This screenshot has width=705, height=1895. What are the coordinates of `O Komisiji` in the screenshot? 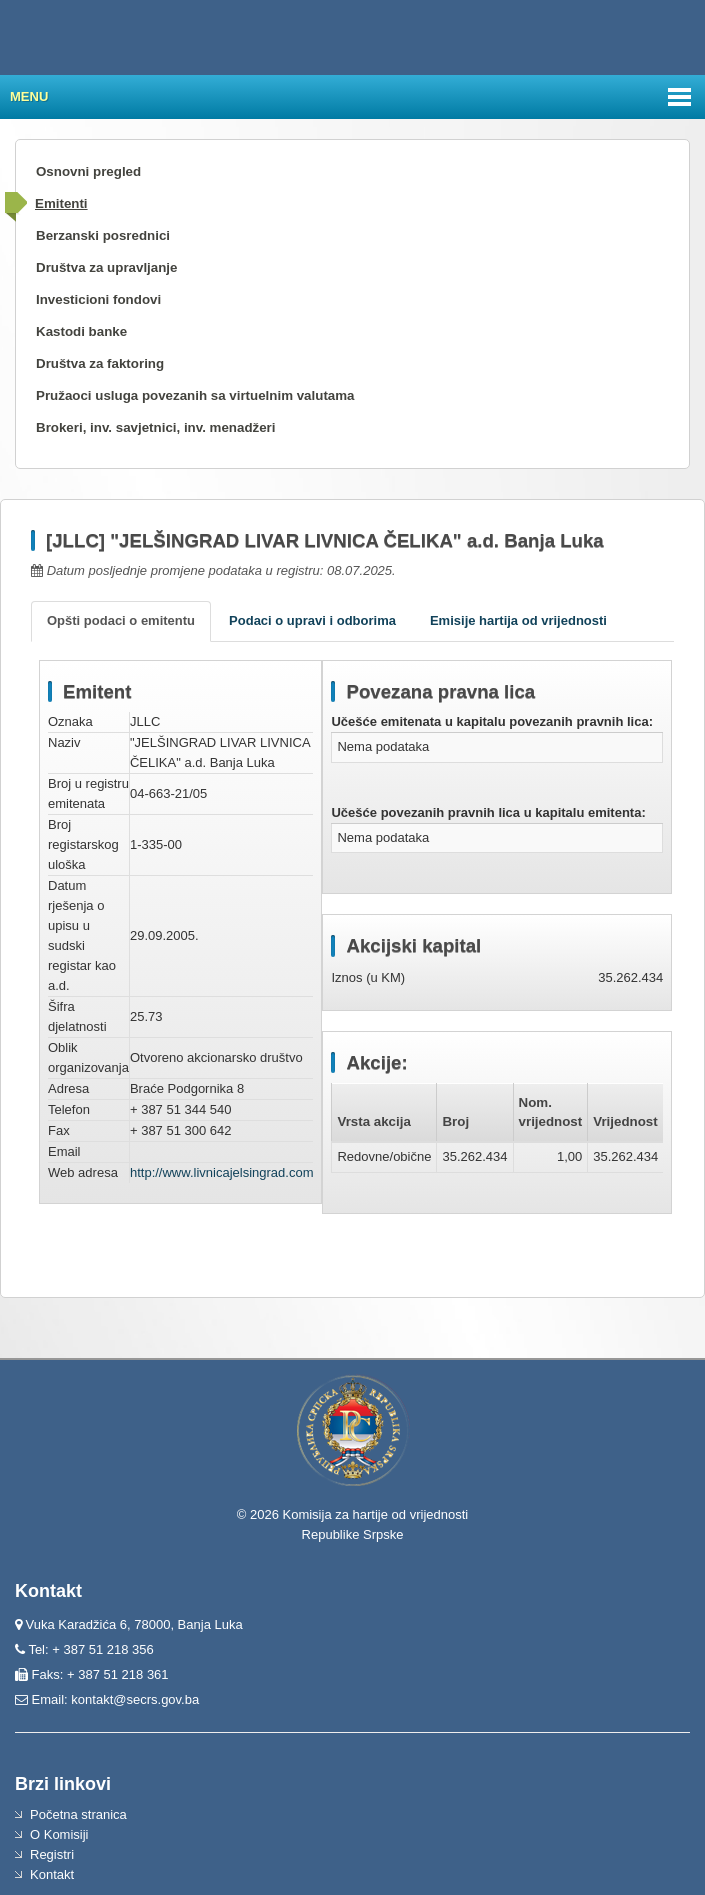 It's located at (59, 1834).